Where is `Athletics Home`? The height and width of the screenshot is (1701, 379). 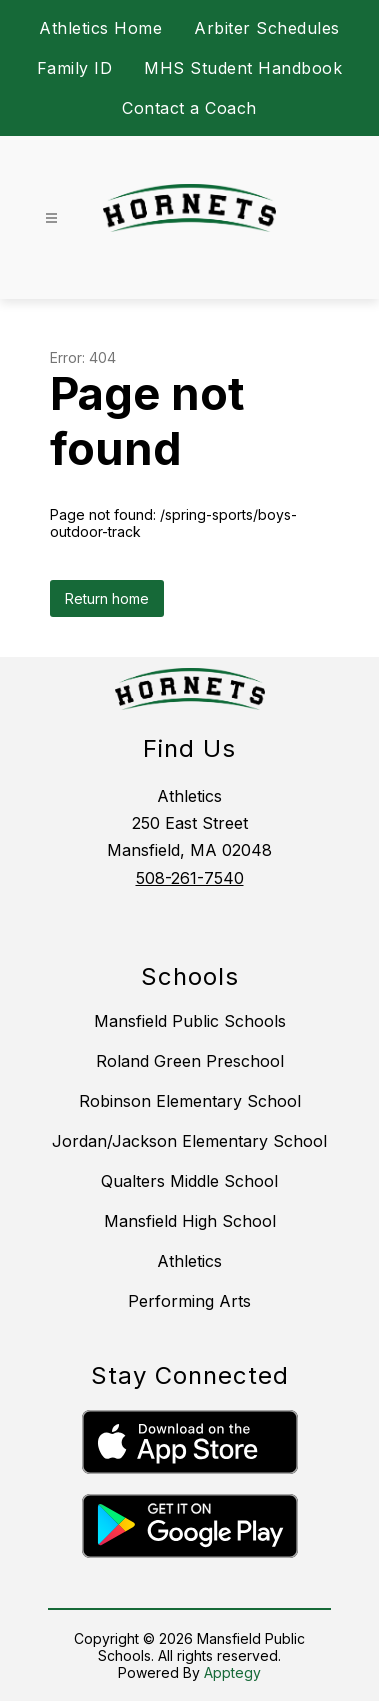
Athletics Home is located at coordinates (100, 28).